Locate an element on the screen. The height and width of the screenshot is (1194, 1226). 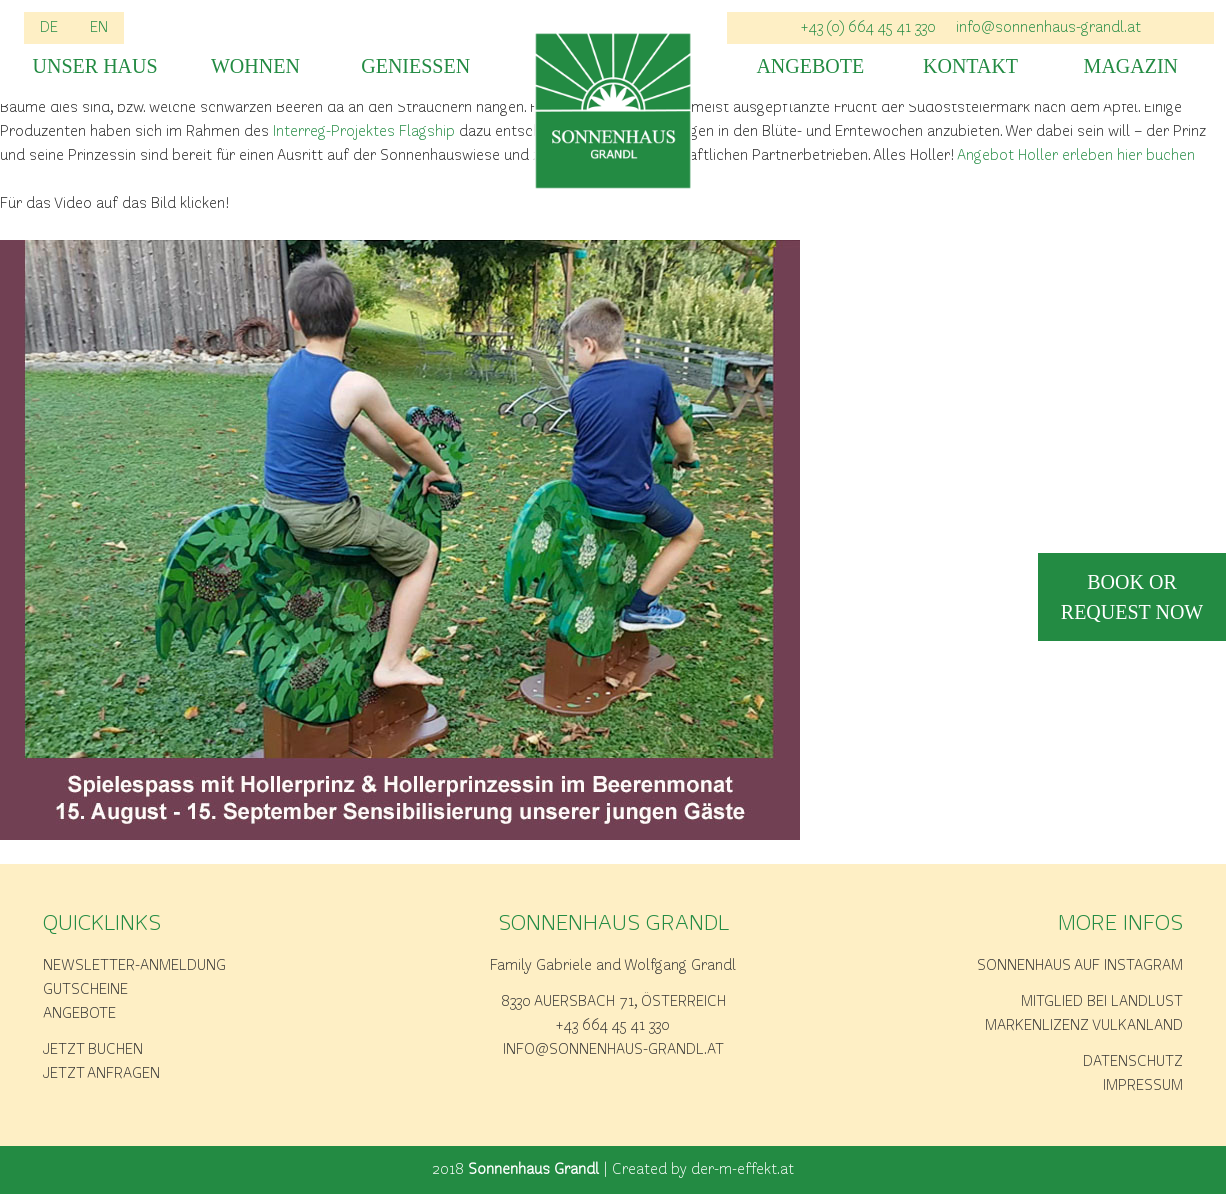
Geniessen is located at coordinates (415, 66).